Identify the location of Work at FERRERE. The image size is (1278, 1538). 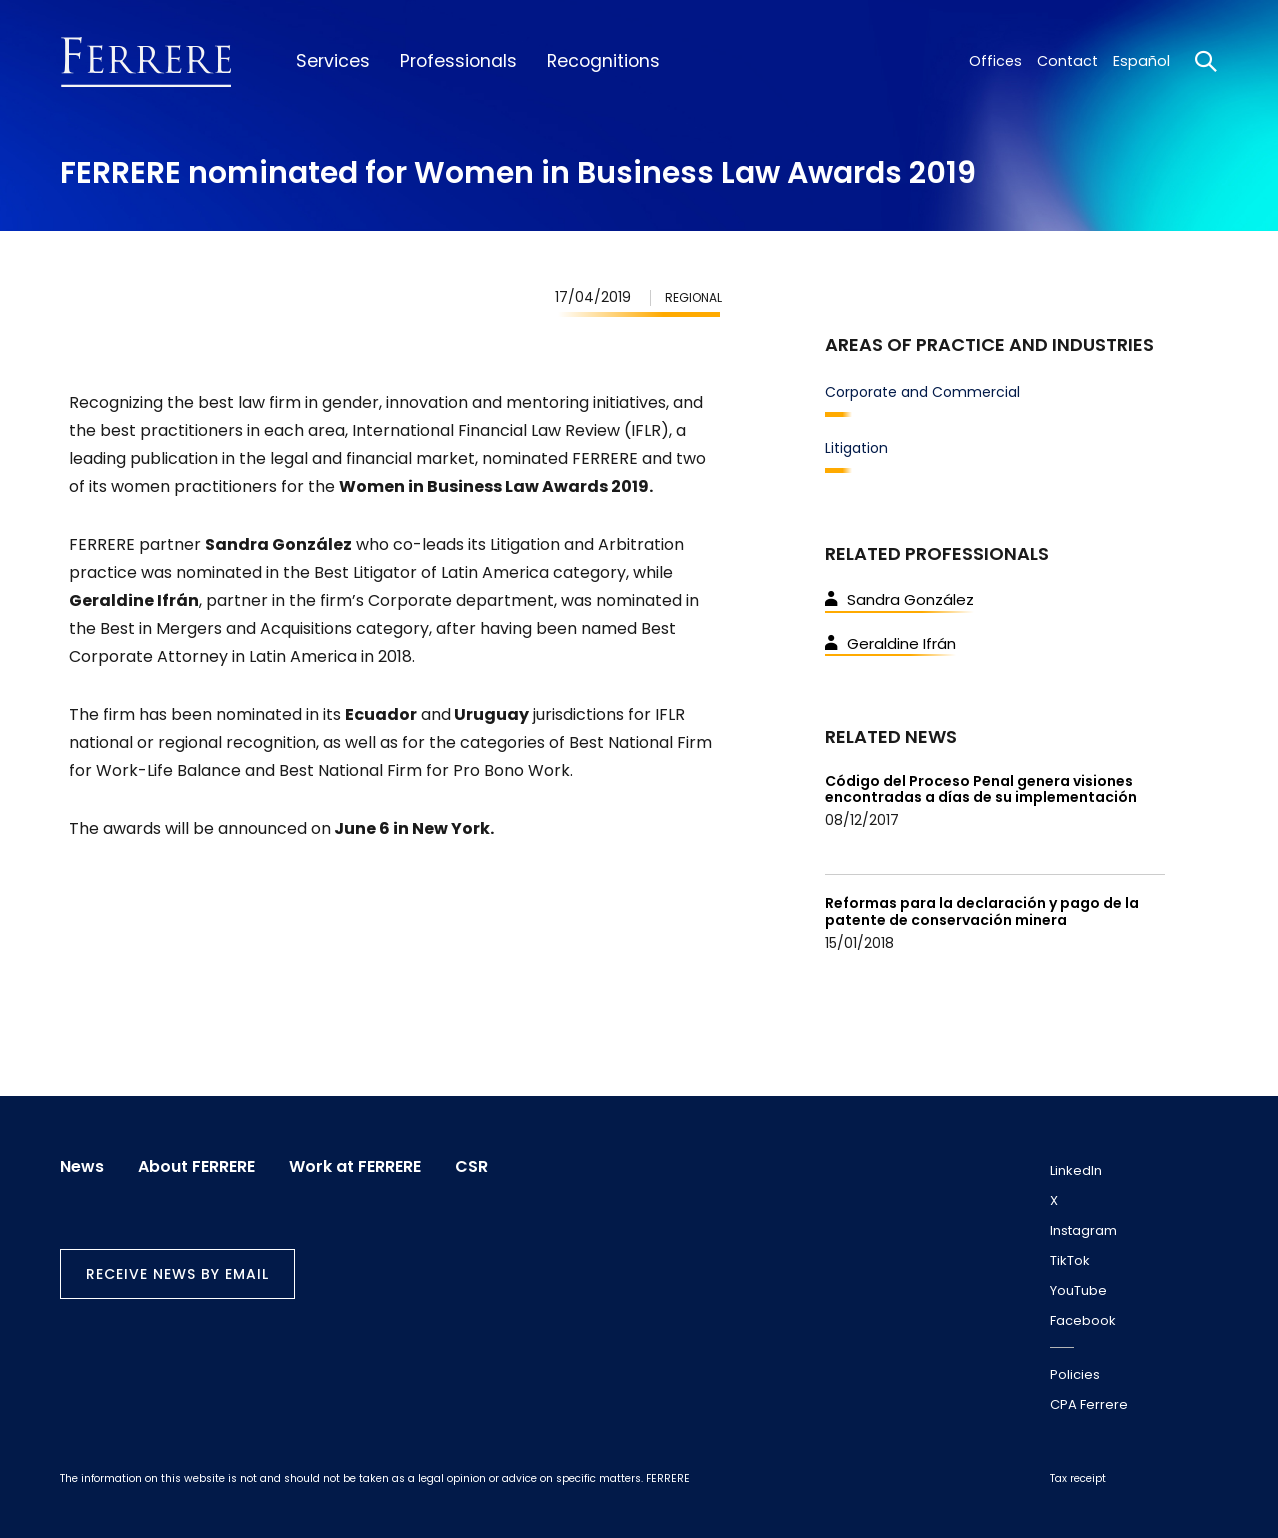
(355, 1167).